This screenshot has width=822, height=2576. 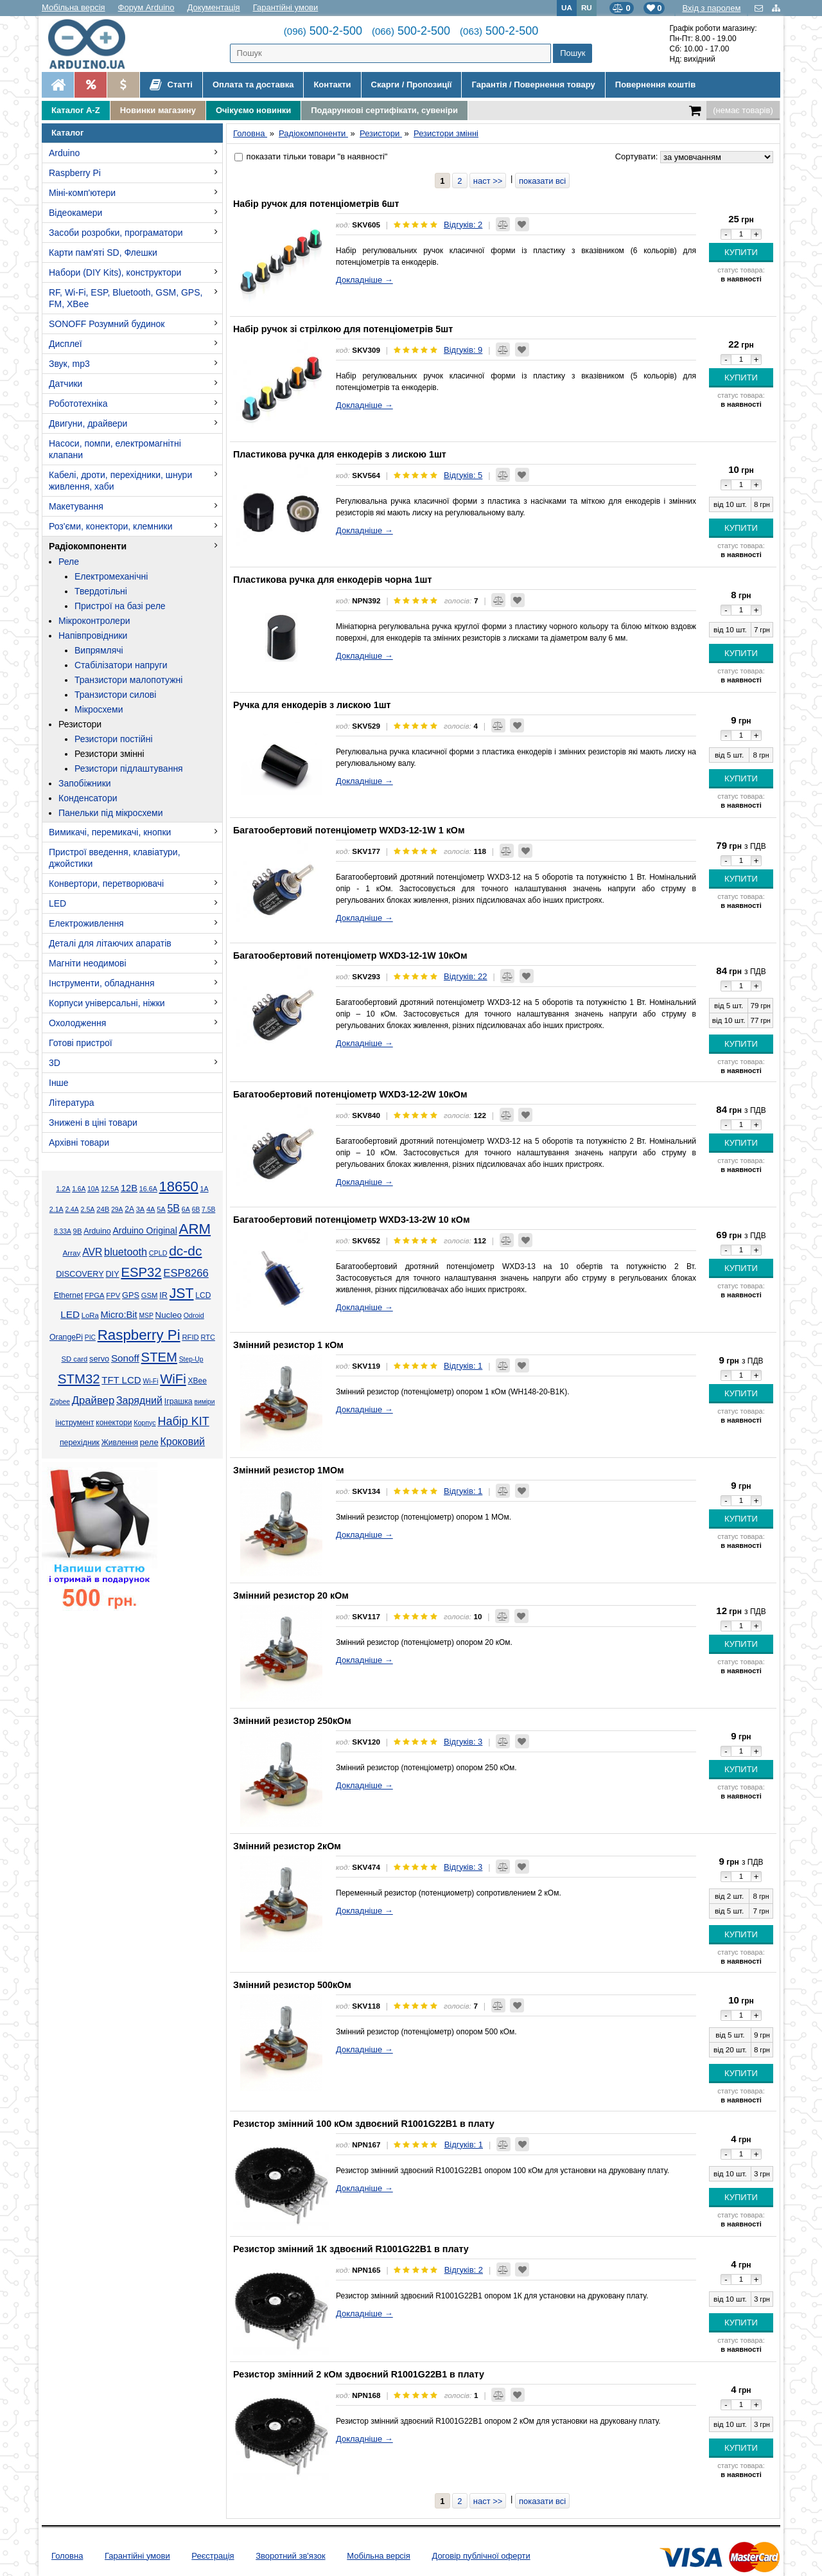 What do you see at coordinates (102, 1209) in the screenshot?
I see `24В` at bounding box center [102, 1209].